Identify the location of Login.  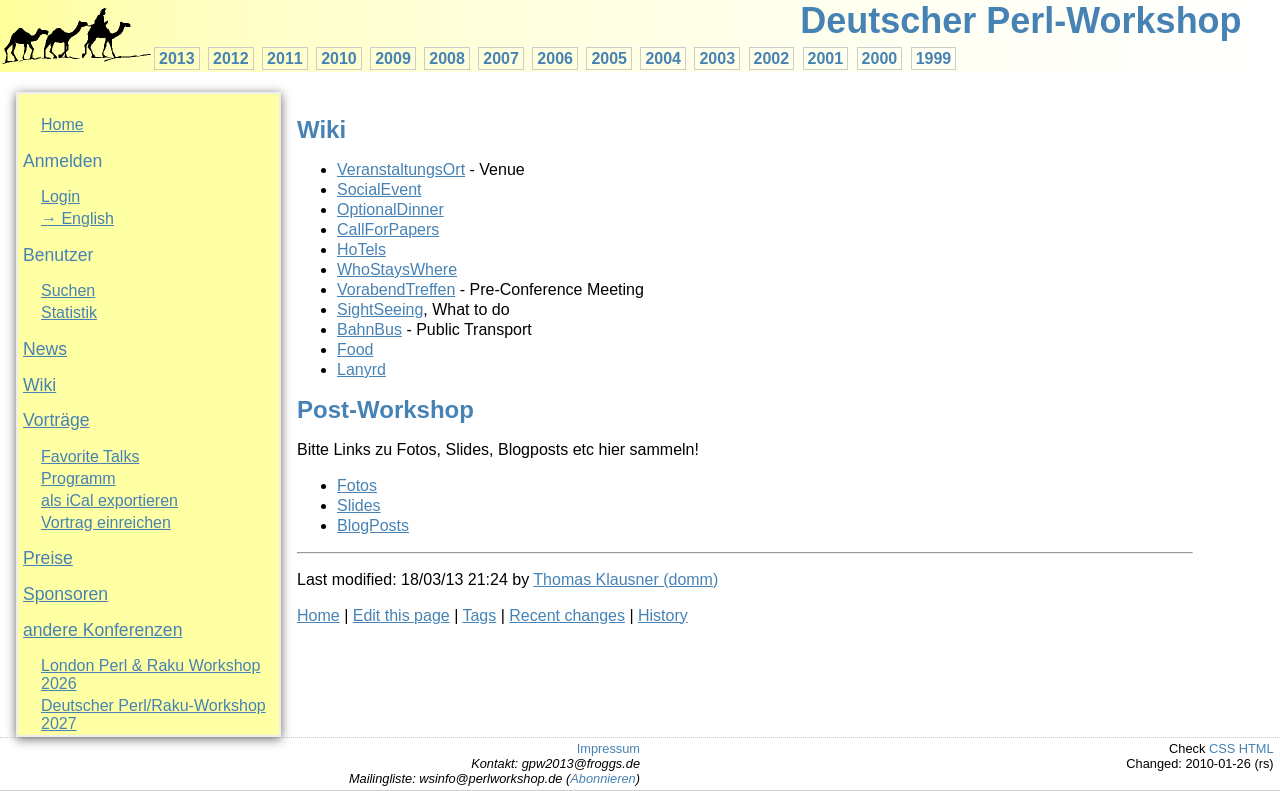
(60, 196).